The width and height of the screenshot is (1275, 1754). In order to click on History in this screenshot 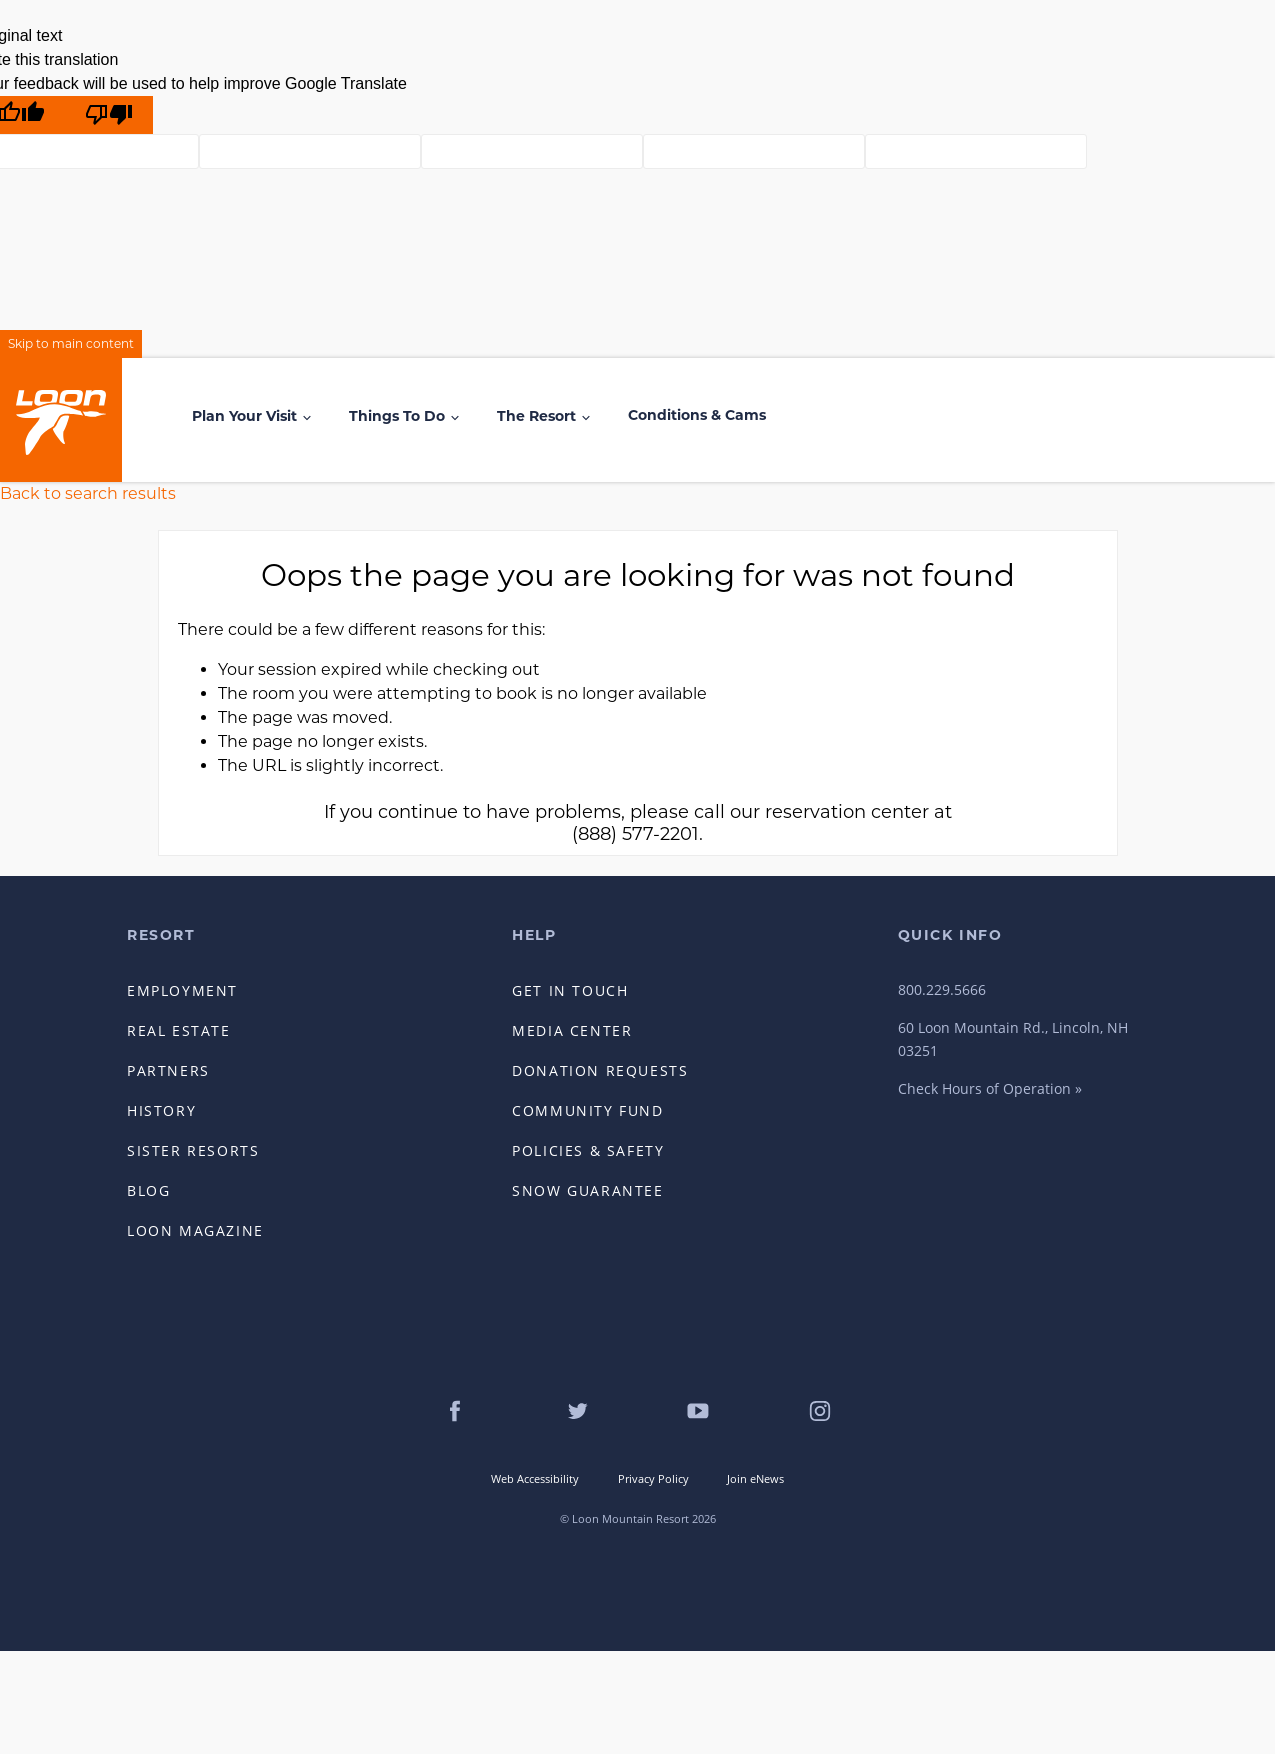, I will do `click(161, 1110)`.